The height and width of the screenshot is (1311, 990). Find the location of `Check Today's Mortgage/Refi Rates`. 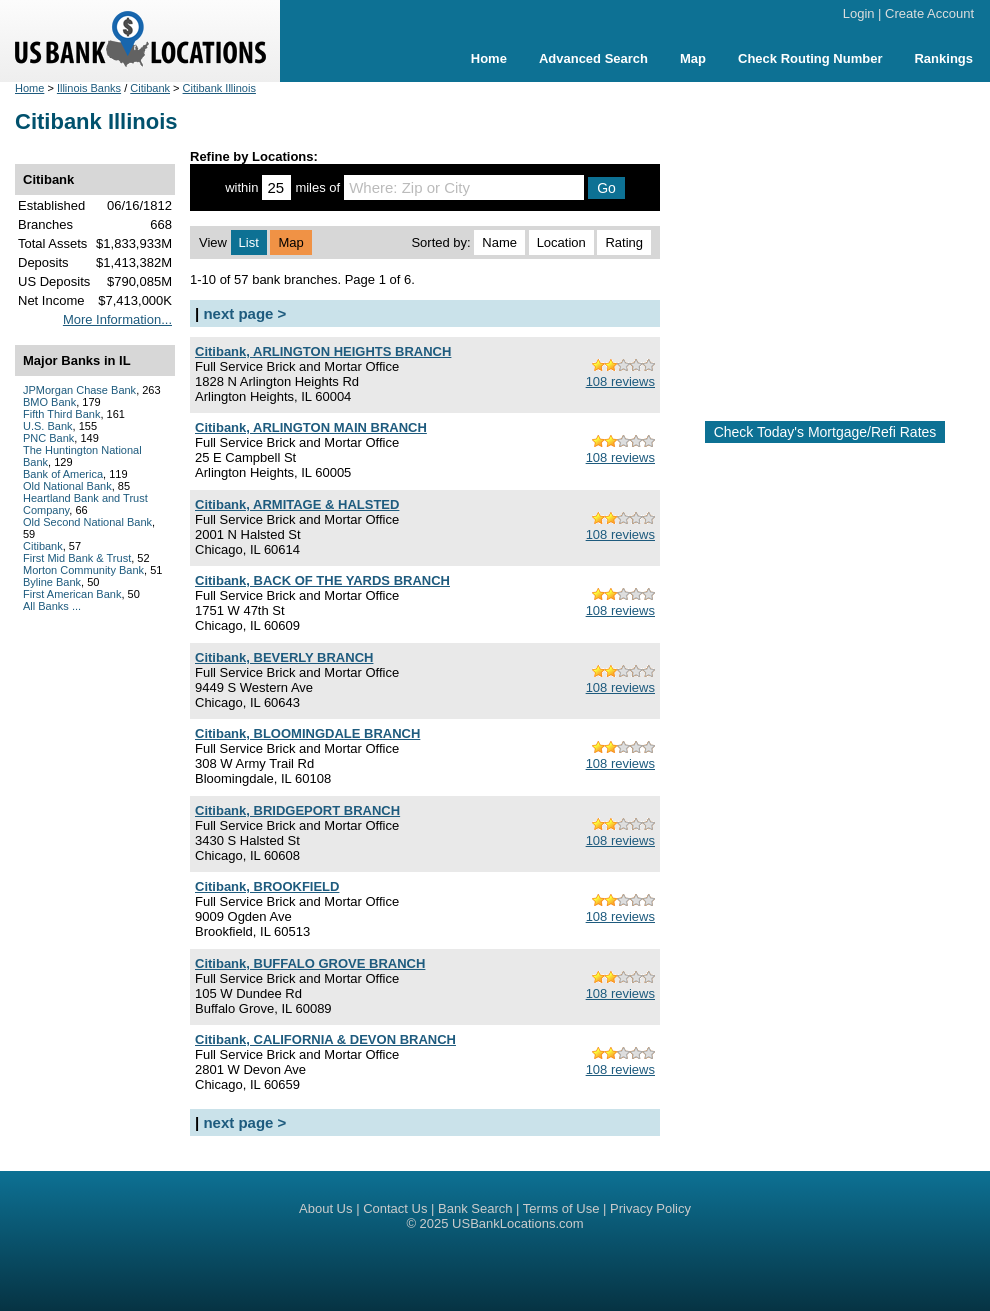

Check Today's Mortgage/Refi Rates is located at coordinates (825, 432).